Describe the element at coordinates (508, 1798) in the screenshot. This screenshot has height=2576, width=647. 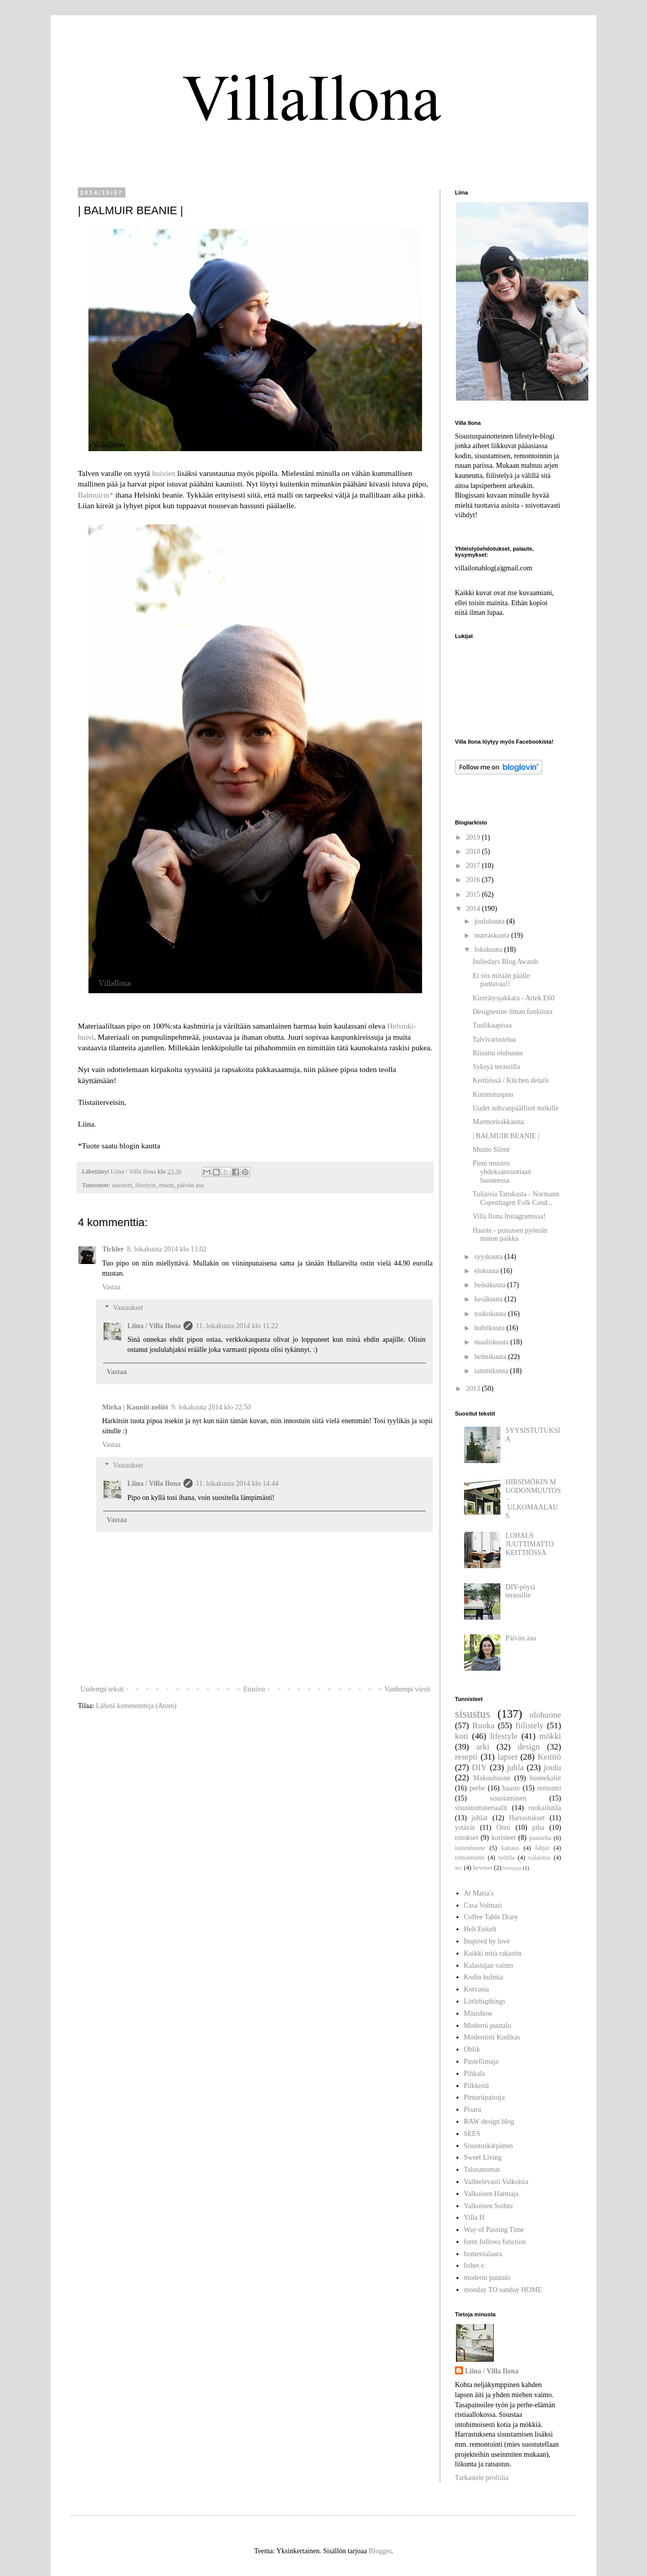
I see `sisustaminen` at that location.